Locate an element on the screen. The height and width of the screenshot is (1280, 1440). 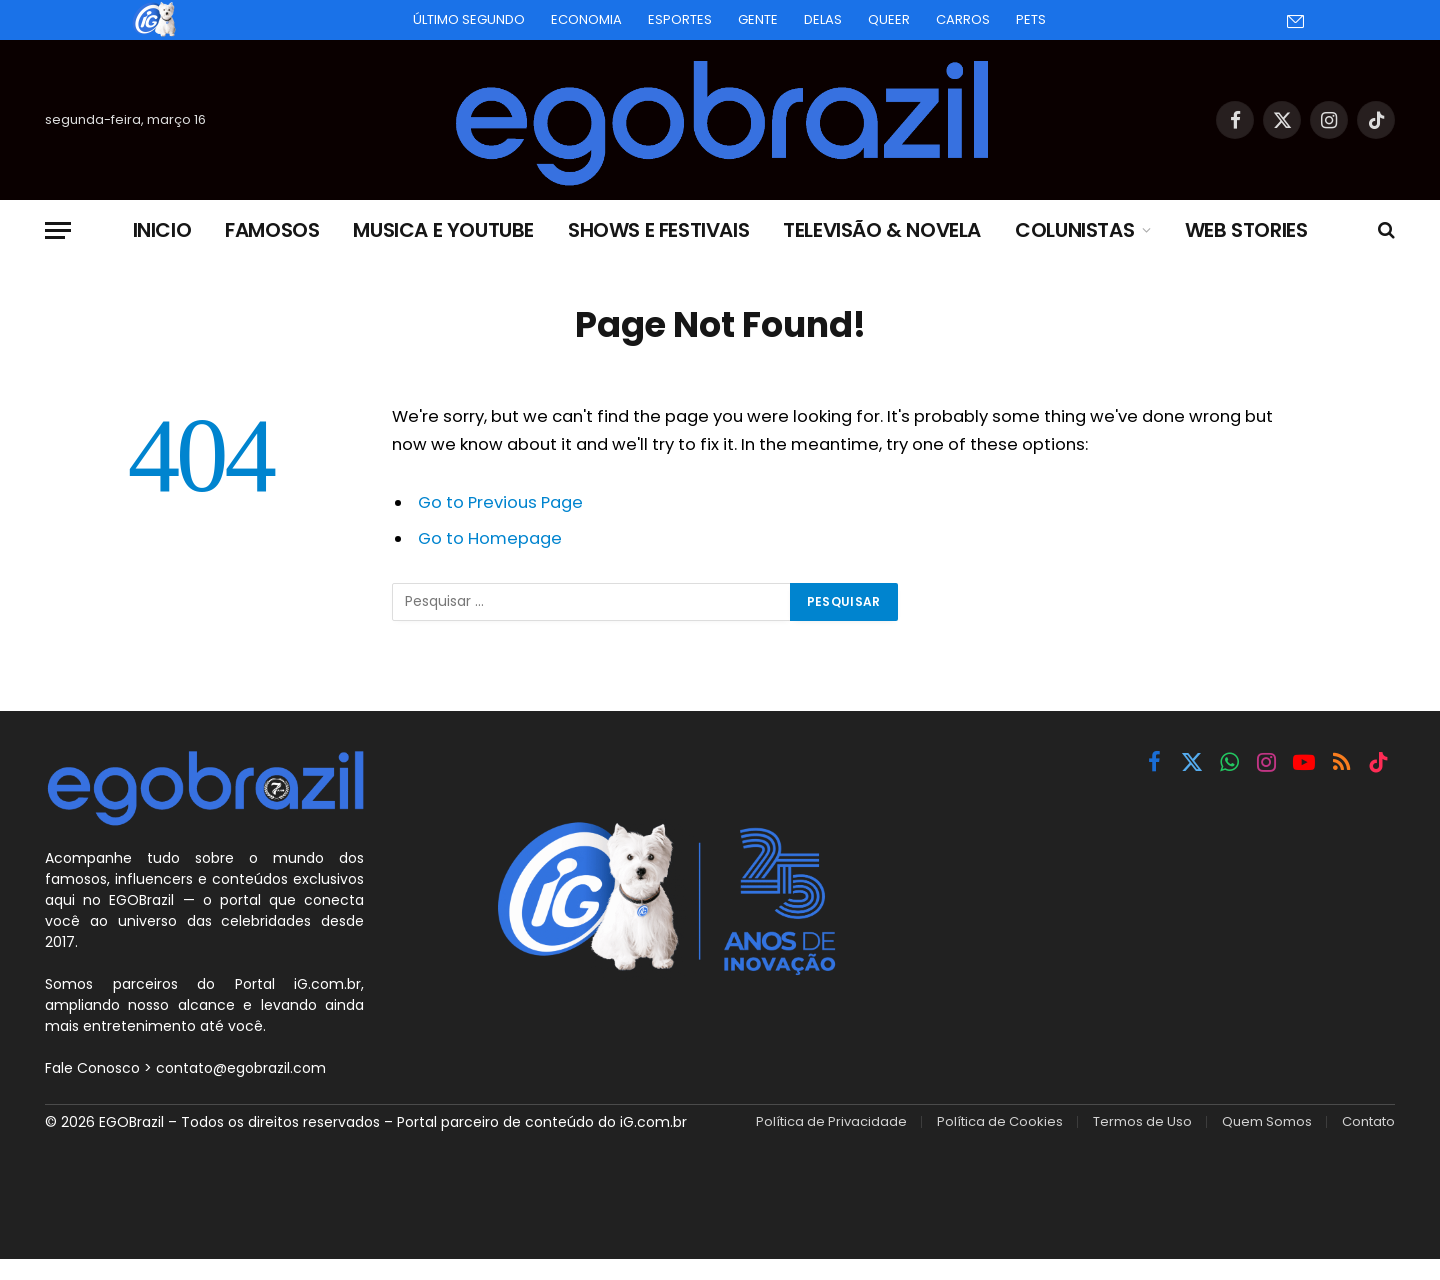
Colunistas is located at coordinates (1074, 230).